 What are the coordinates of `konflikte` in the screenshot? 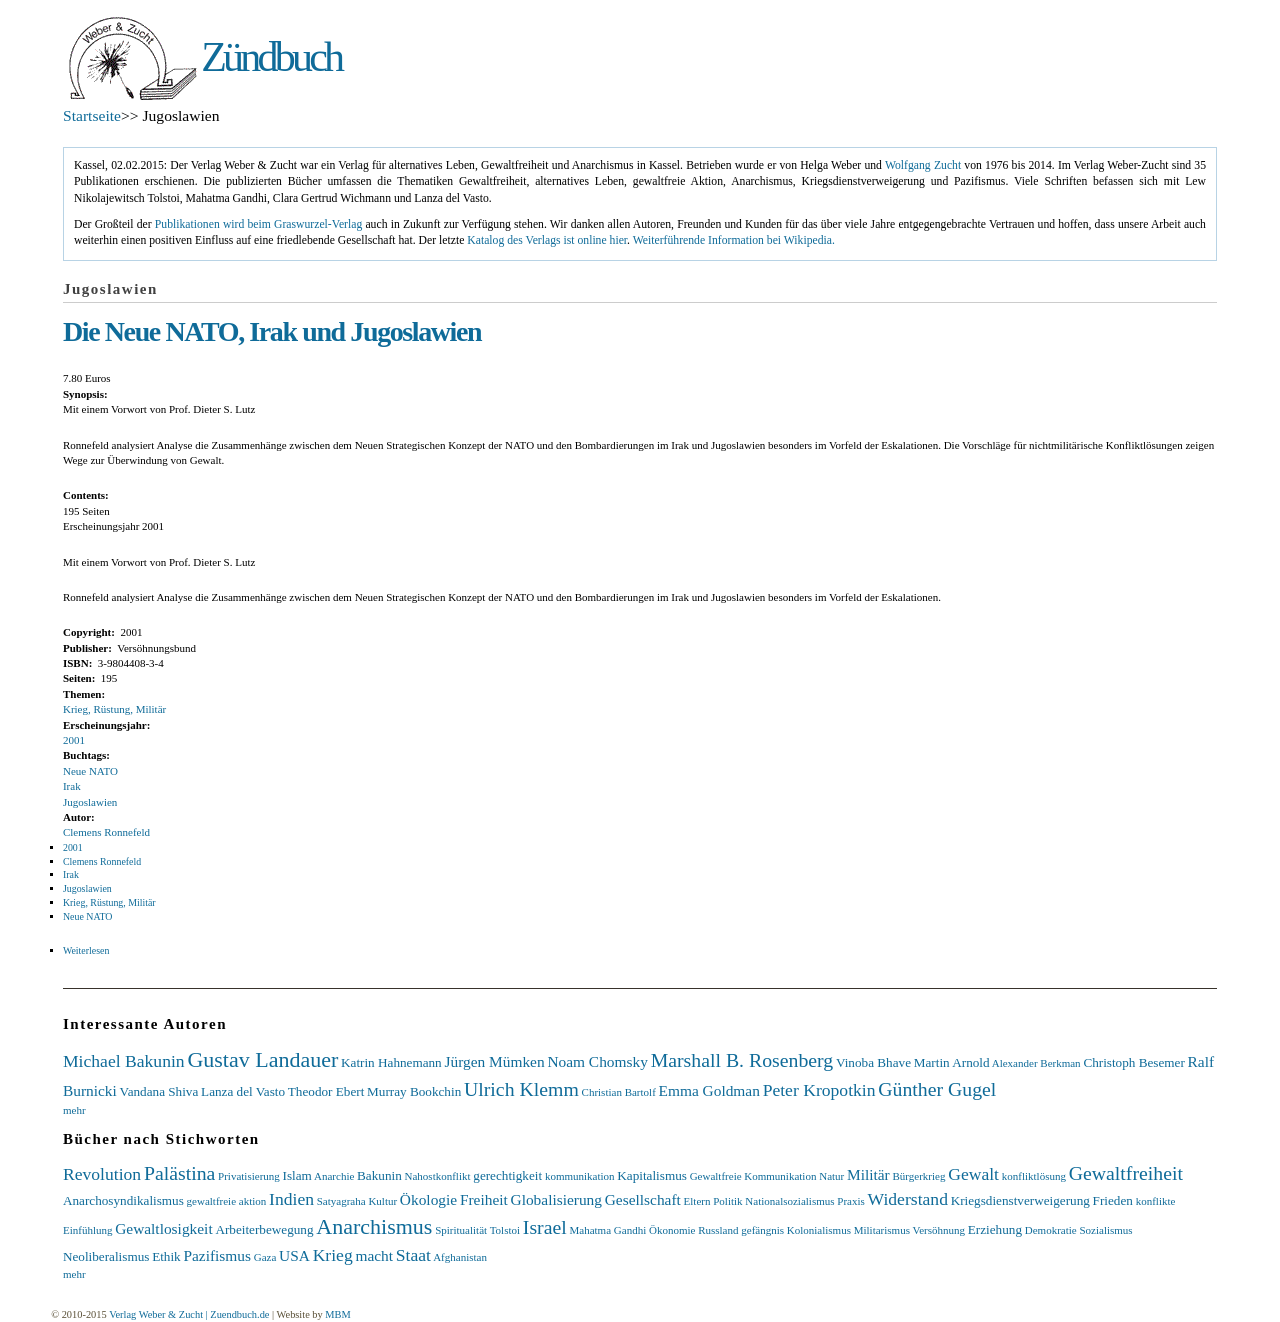 It's located at (1156, 1201).